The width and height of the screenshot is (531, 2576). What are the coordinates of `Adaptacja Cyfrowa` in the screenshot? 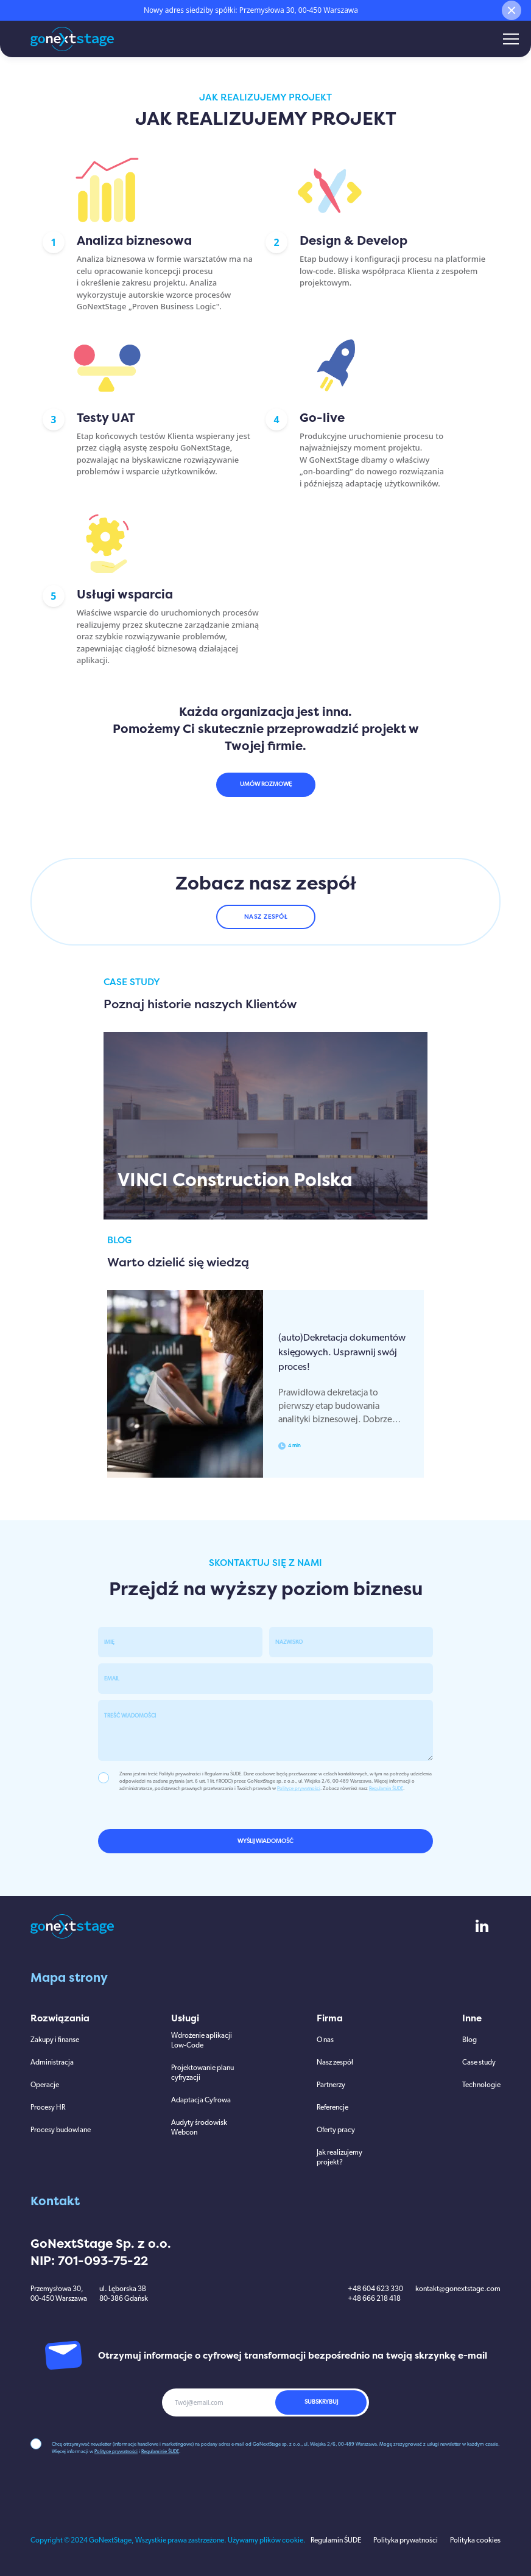 It's located at (201, 2100).